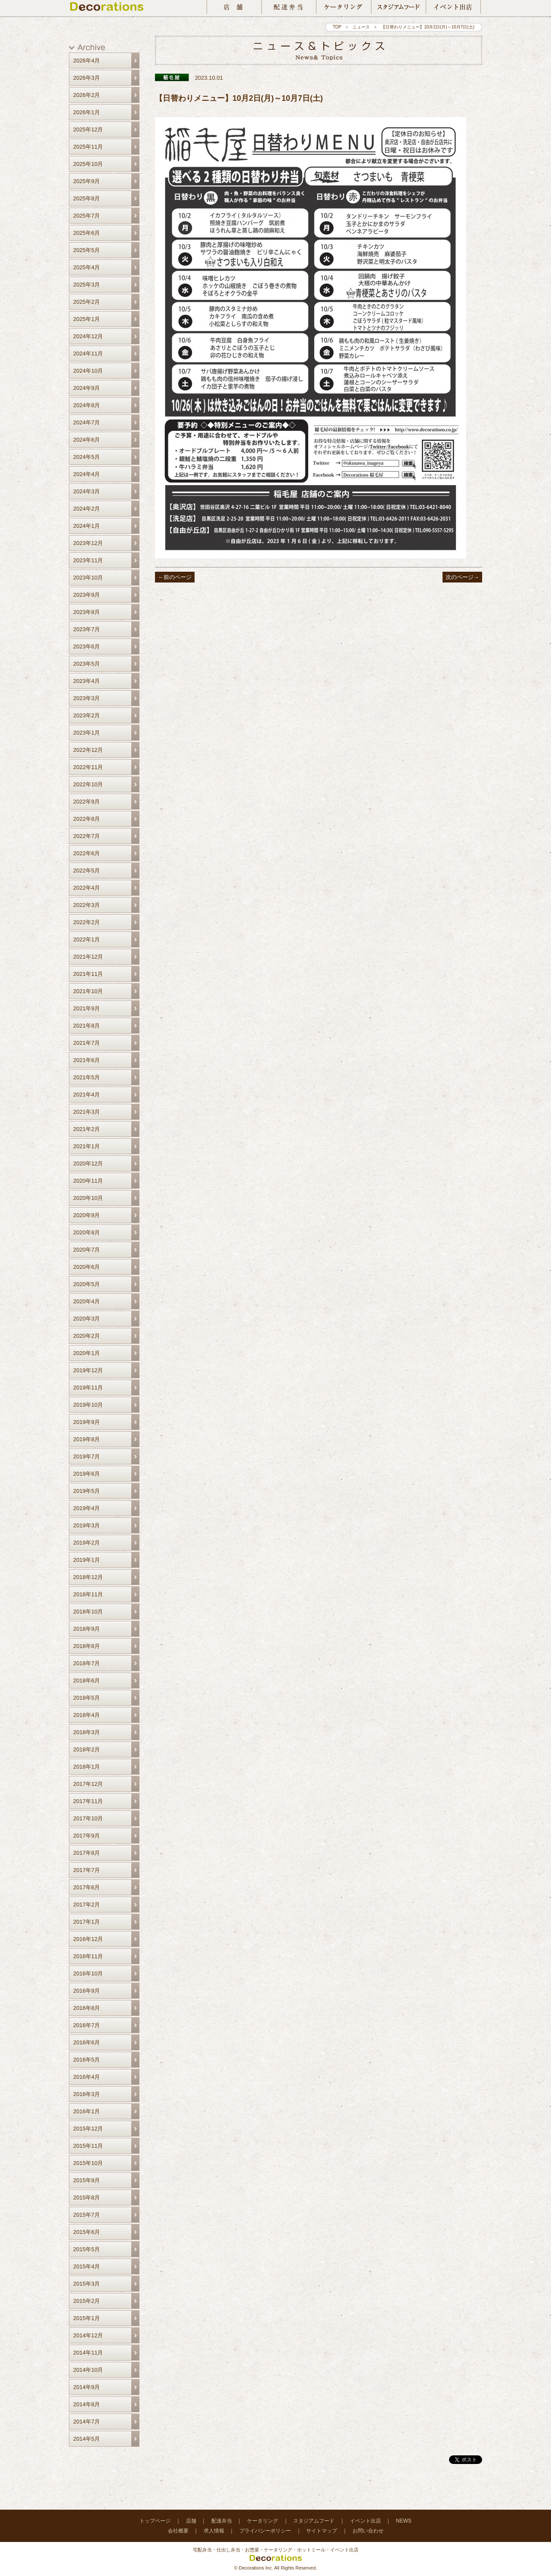 The height and width of the screenshot is (2576, 551). What do you see at coordinates (88, 2128) in the screenshot?
I see `2015年12月` at bounding box center [88, 2128].